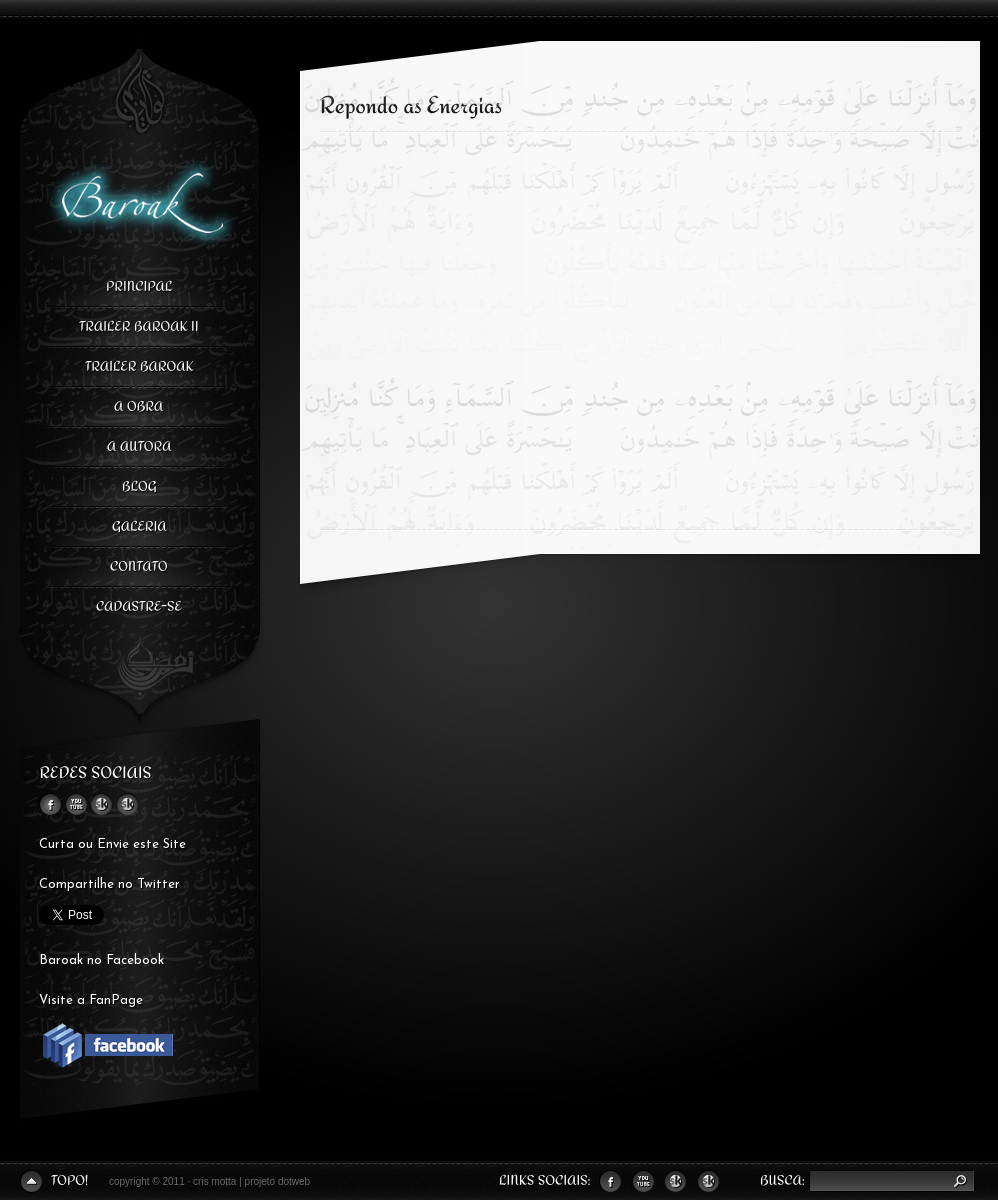 This screenshot has width=998, height=1200. What do you see at coordinates (294, 1181) in the screenshot?
I see `dotweb` at bounding box center [294, 1181].